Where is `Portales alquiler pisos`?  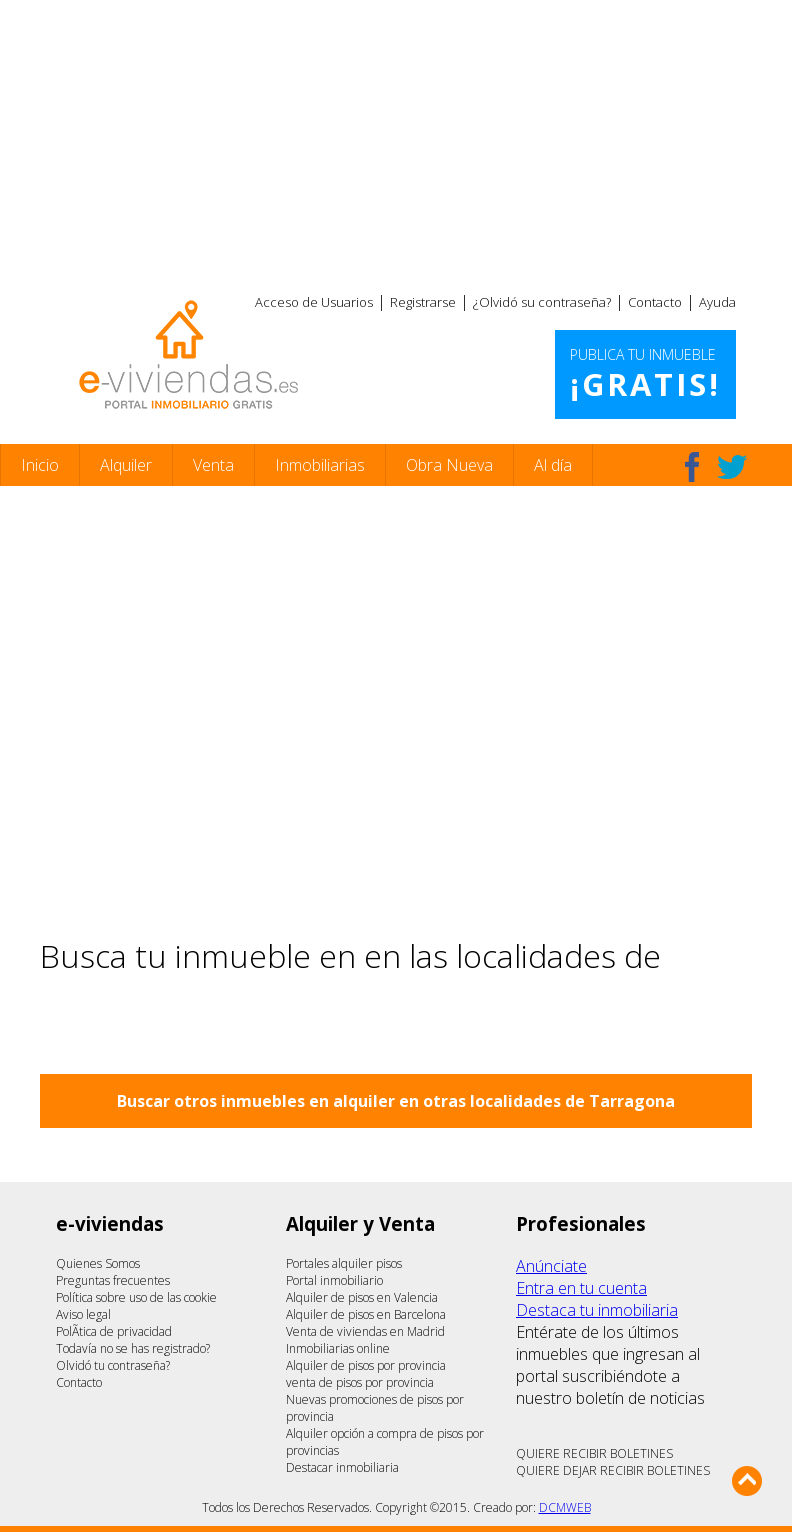 Portales alquiler pisos is located at coordinates (344, 1263).